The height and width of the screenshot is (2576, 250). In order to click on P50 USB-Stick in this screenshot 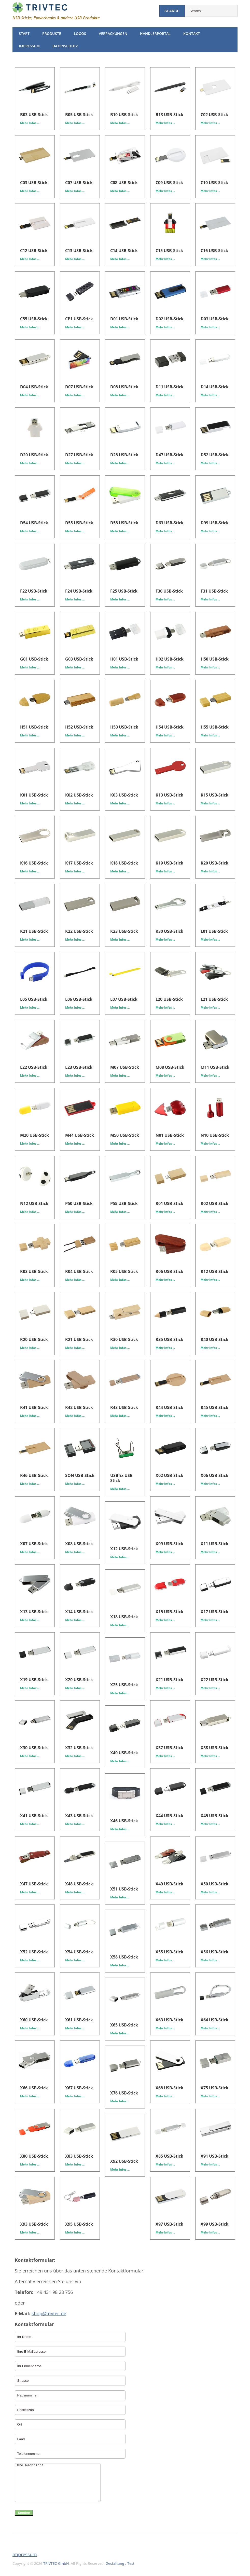, I will do `click(79, 1203)`.